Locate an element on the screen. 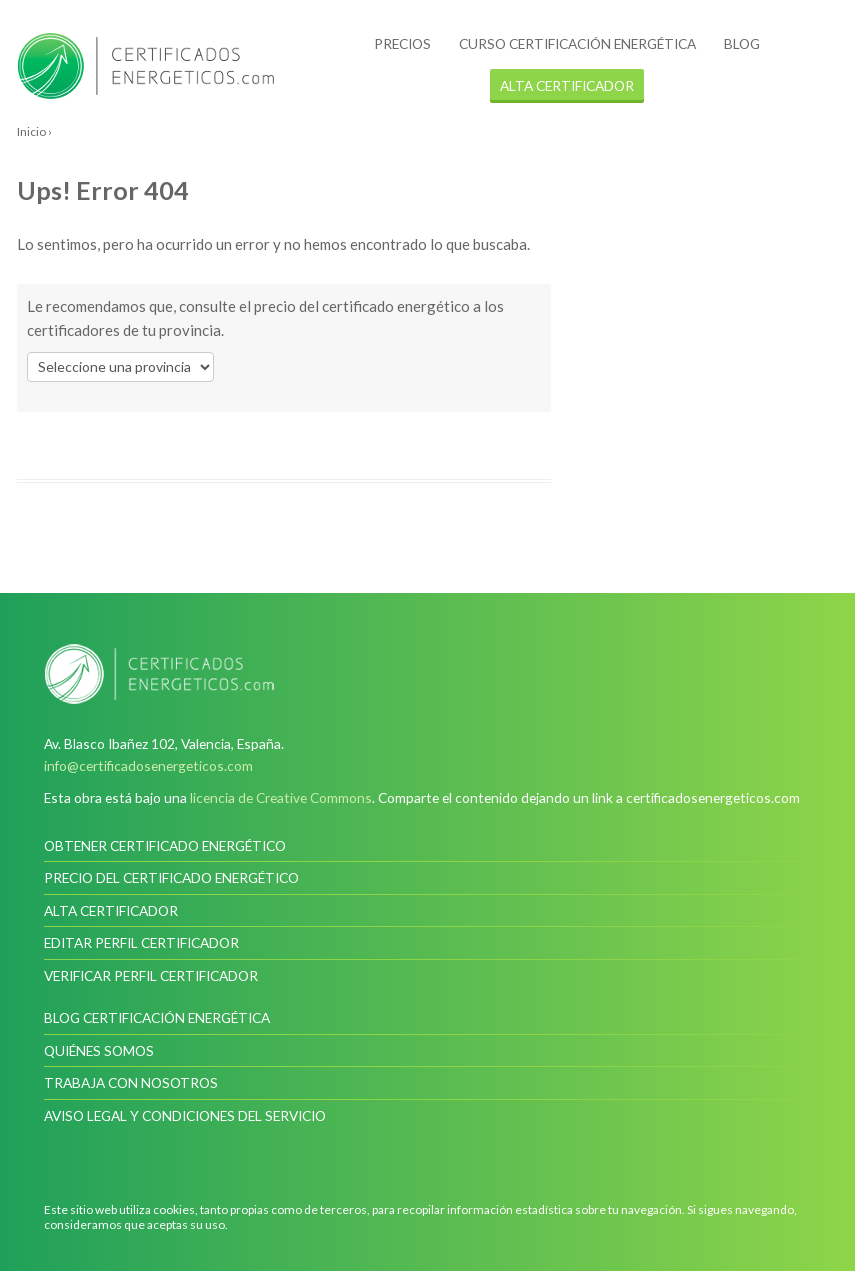  alta certificador is located at coordinates (567, 85).